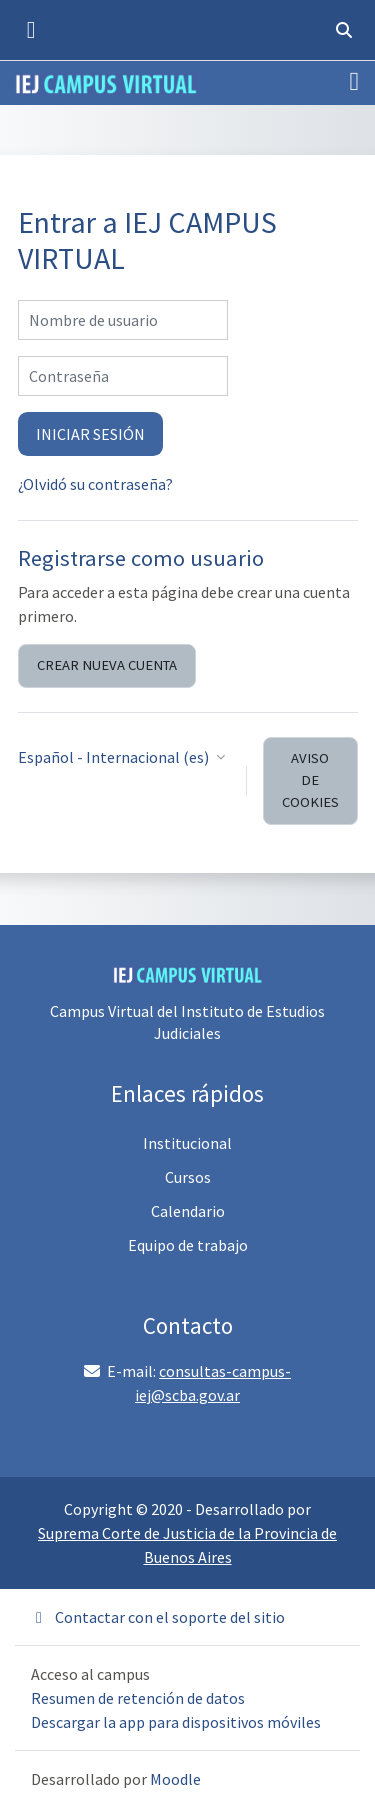 The width and height of the screenshot is (375, 1807). Describe the element at coordinates (355, 82) in the screenshot. I see `[Toggle navigation]` at that location.